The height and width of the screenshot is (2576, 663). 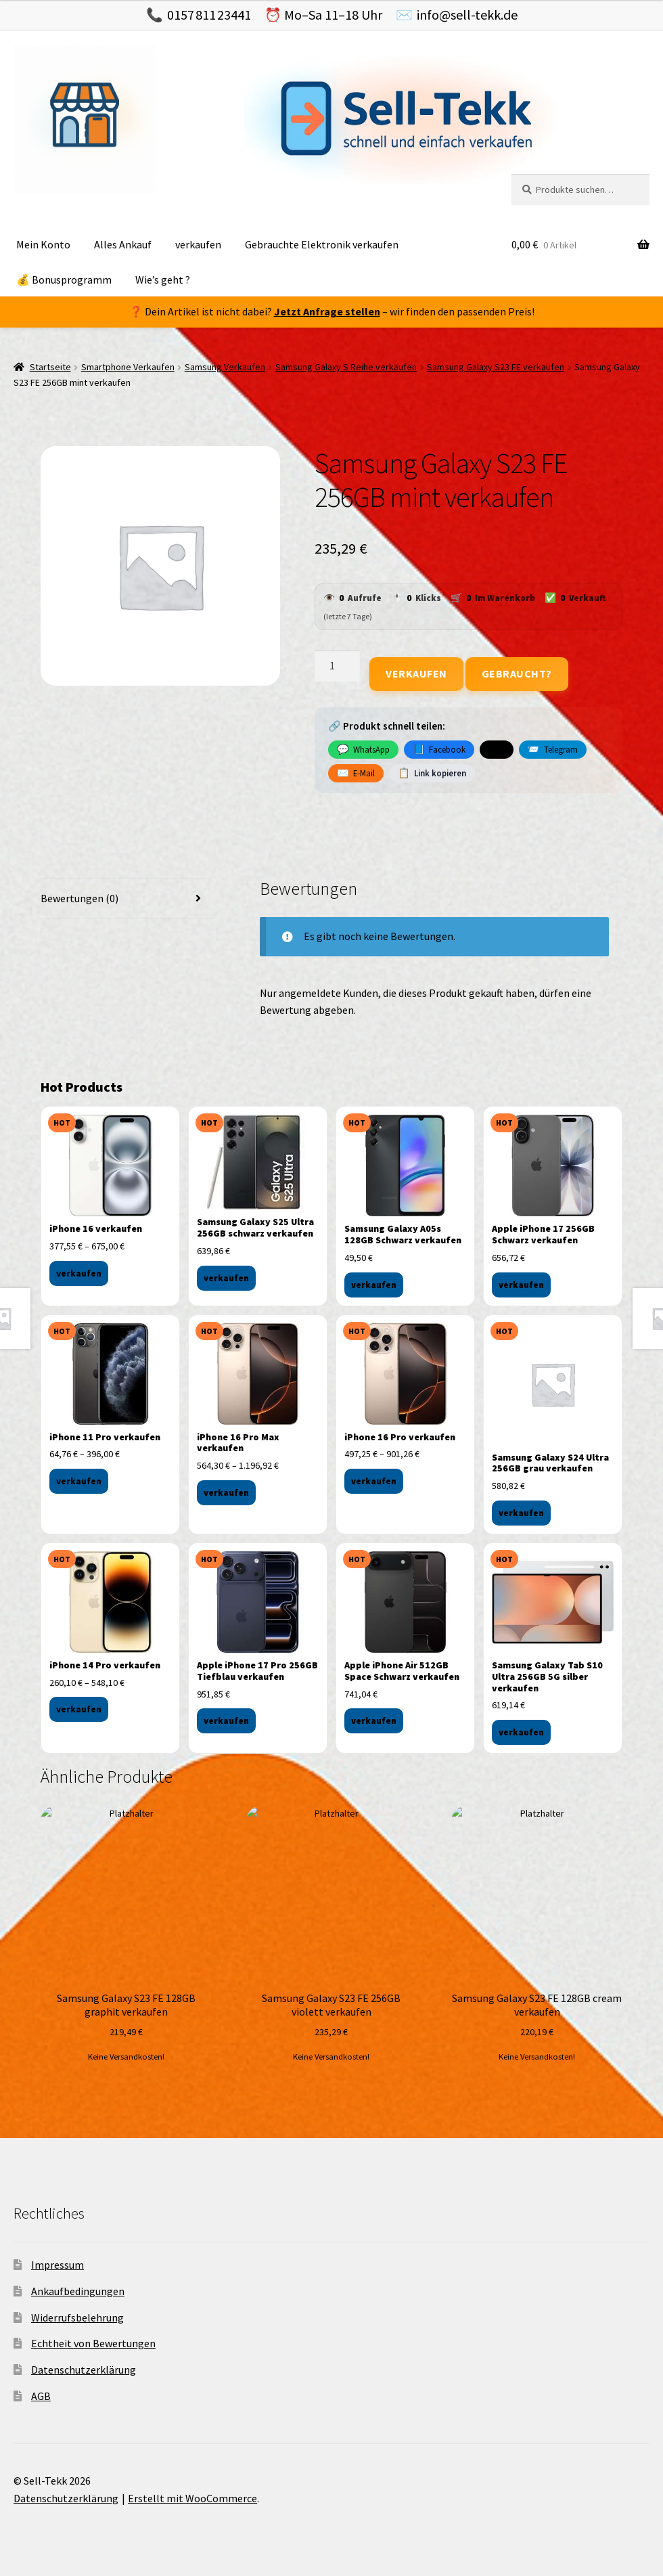 I want to click on 💰 Bonusprogramm, so click(x=64, y=279).